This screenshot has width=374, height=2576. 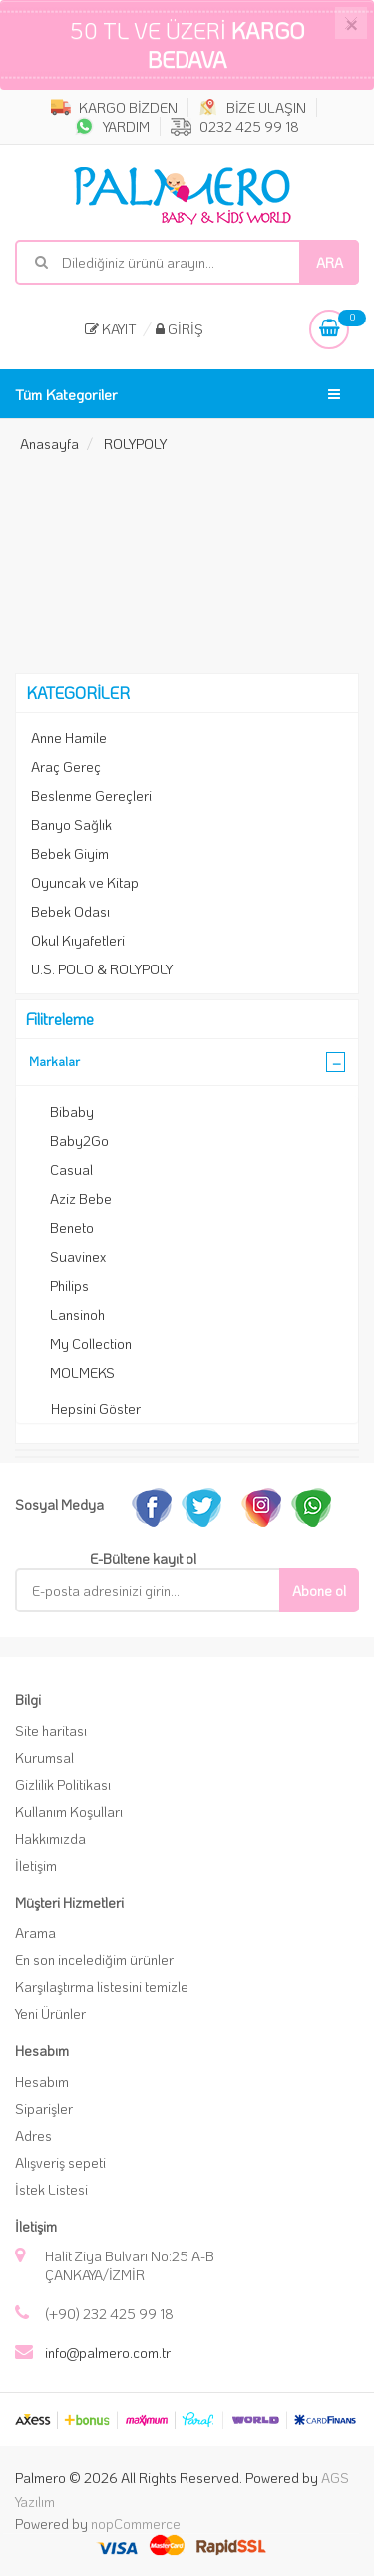 I want to click on Oyuncak ve Kitap, so click(x=85, y=882).